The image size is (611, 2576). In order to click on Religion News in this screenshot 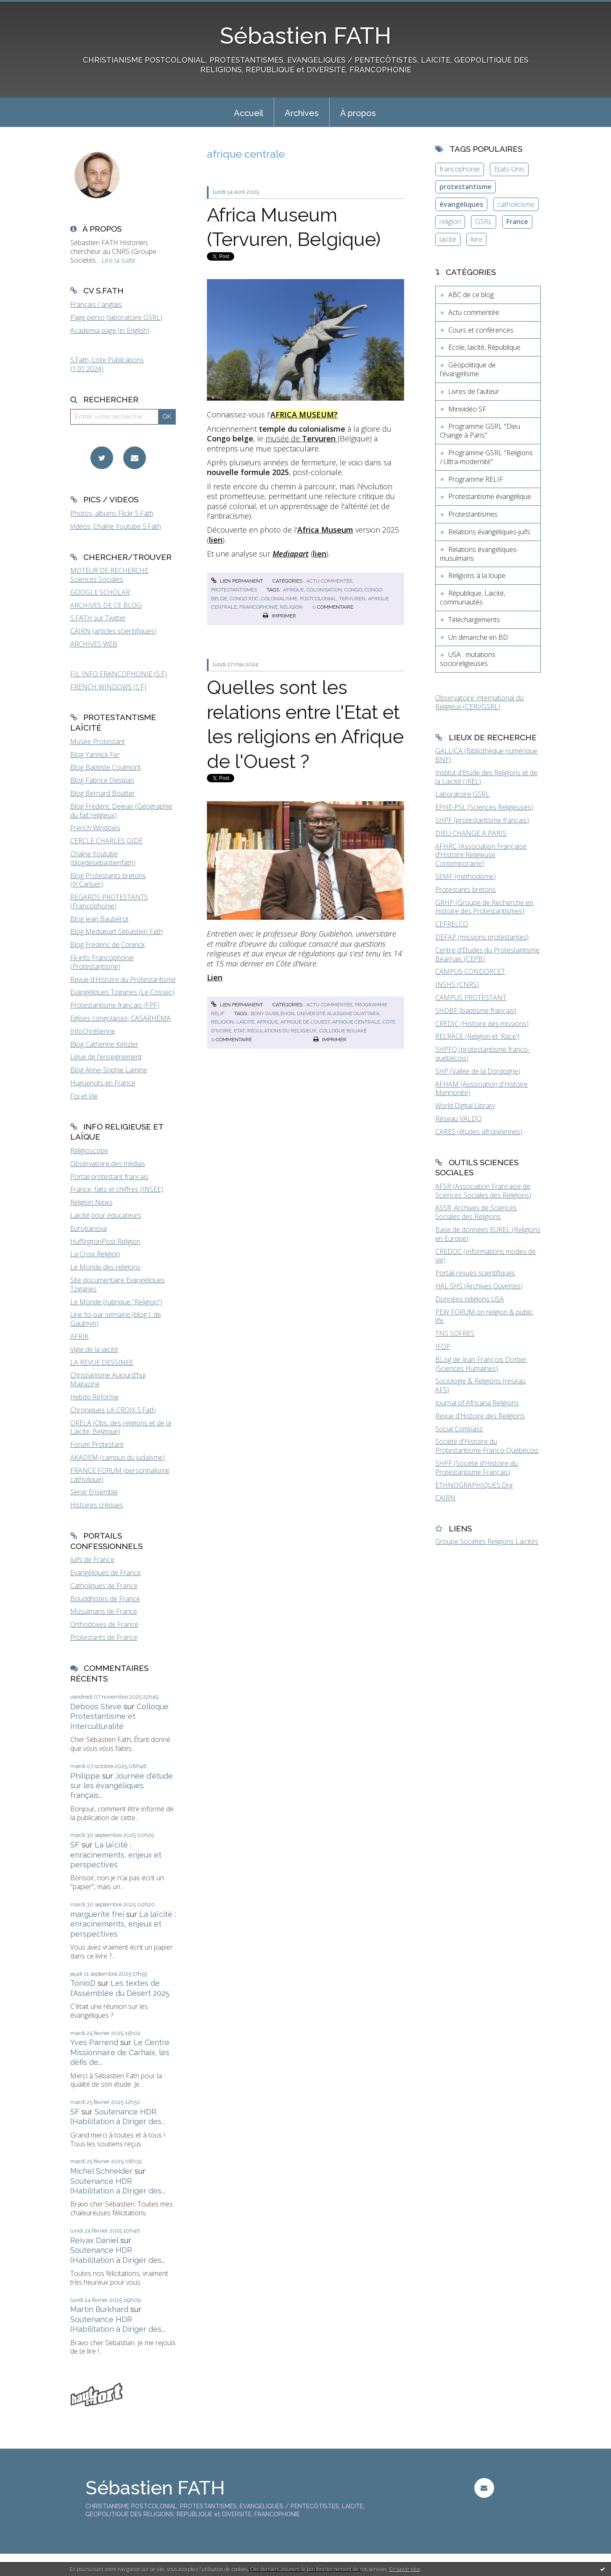, I will do `click(91, 1202)`.